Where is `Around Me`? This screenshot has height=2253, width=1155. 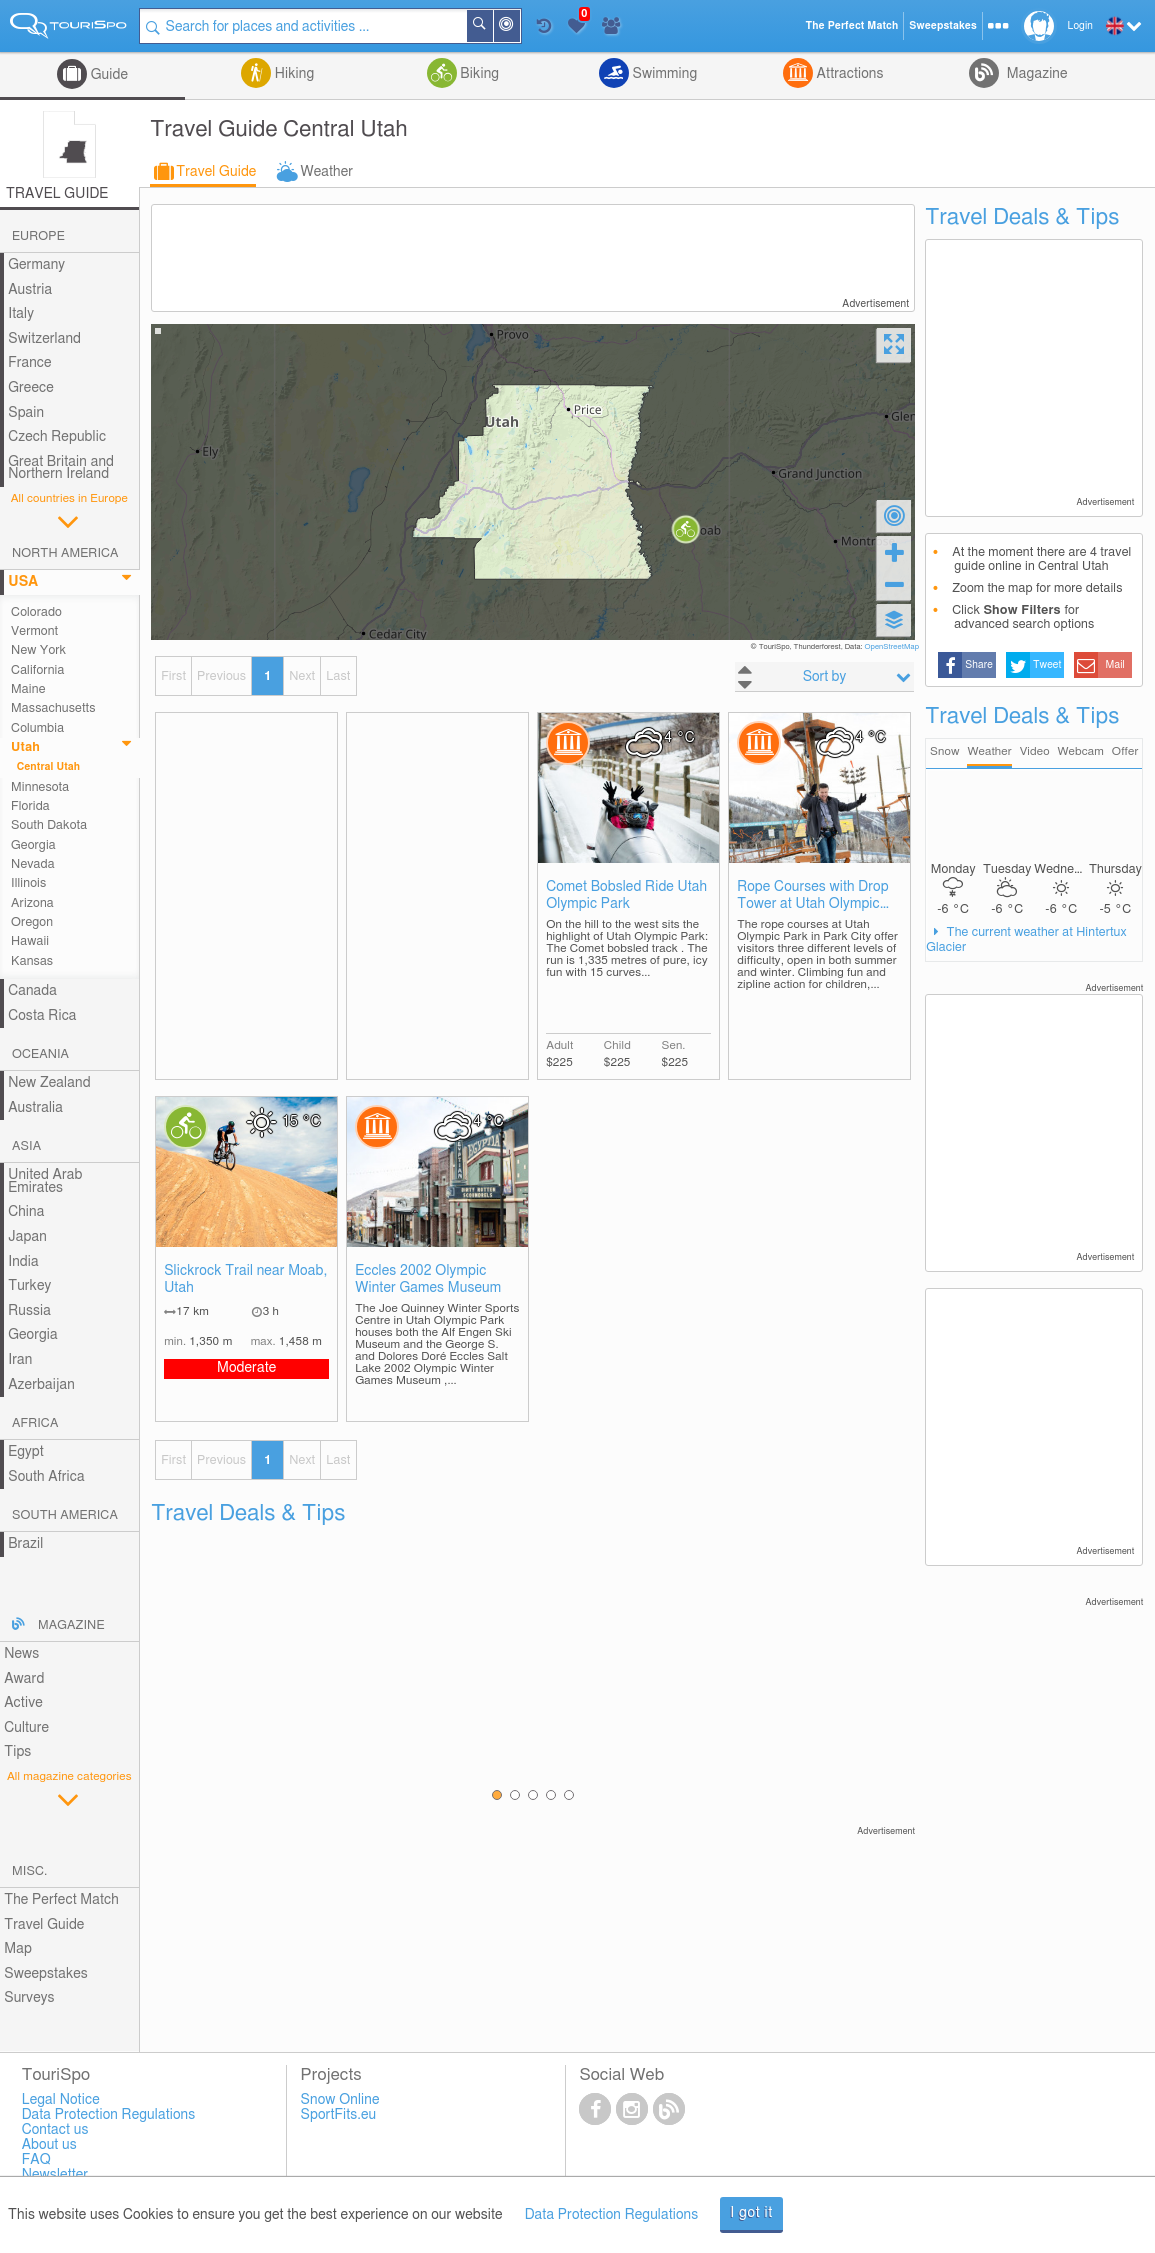 Around Me is located at coordinates (519, 27).